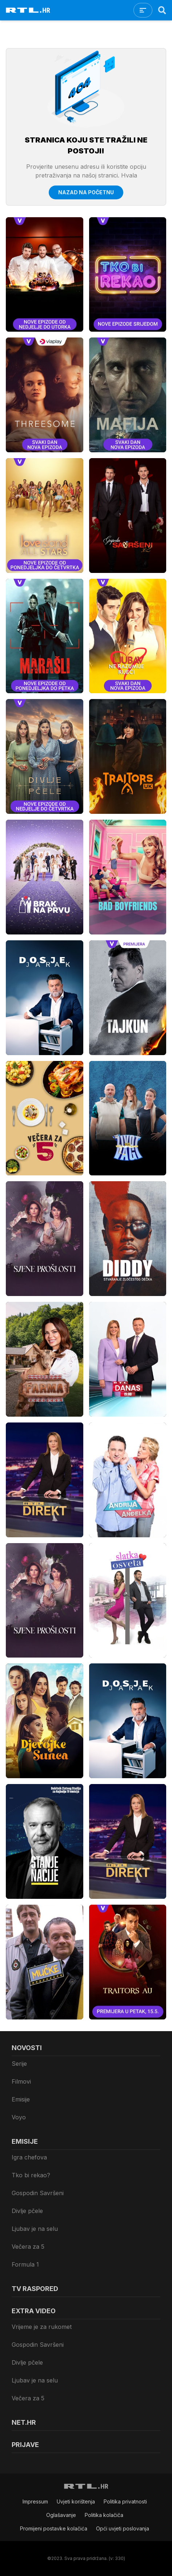 The image size is (172, 2576). What do you see at coordinates (21, 2081) in the screenshot?
I see `Filmovi` at bounding box center [21, 2081].